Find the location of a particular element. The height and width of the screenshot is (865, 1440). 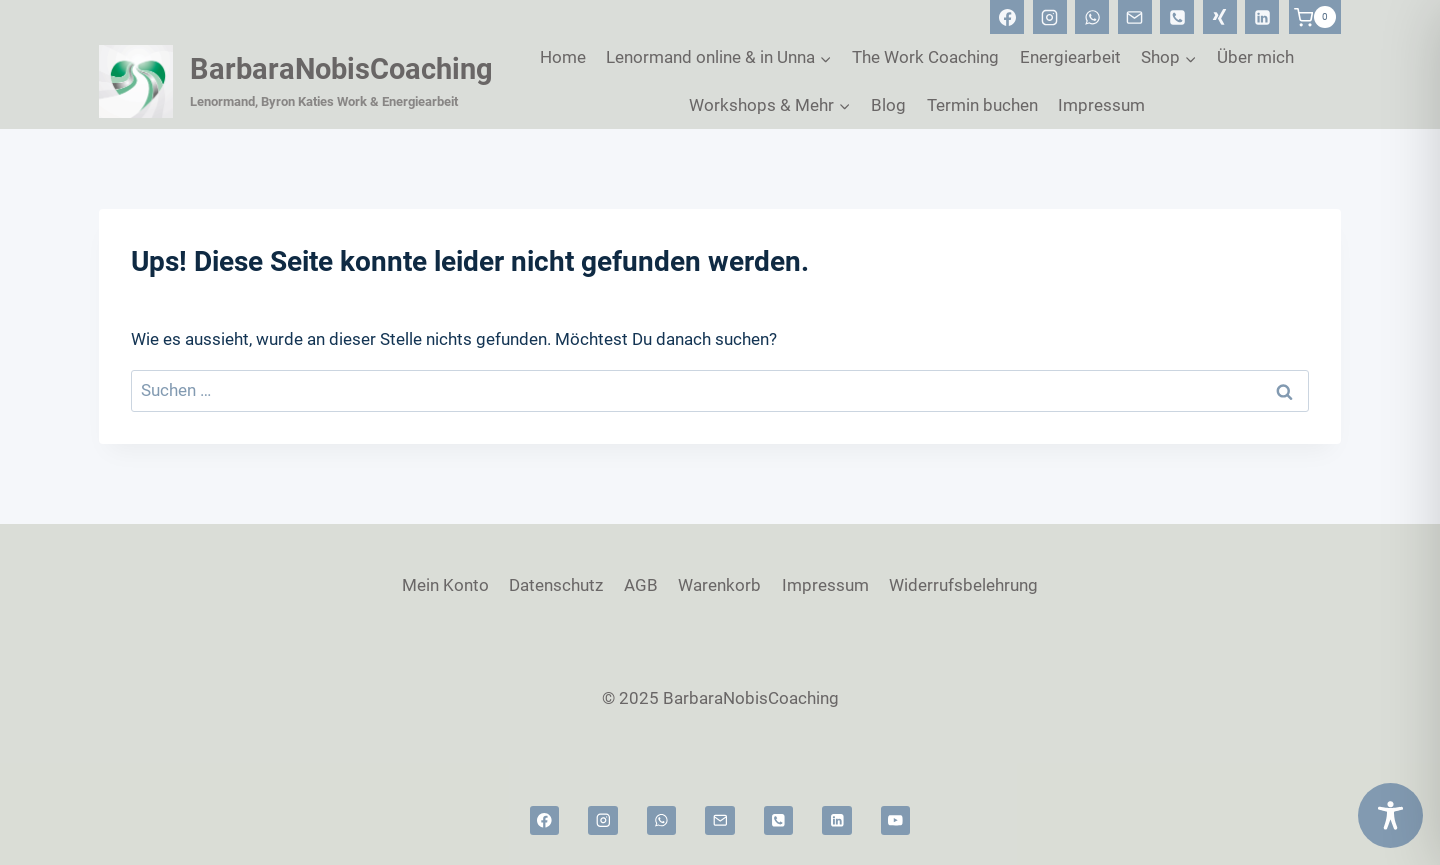

AGB is located at coordinates (641, 585).